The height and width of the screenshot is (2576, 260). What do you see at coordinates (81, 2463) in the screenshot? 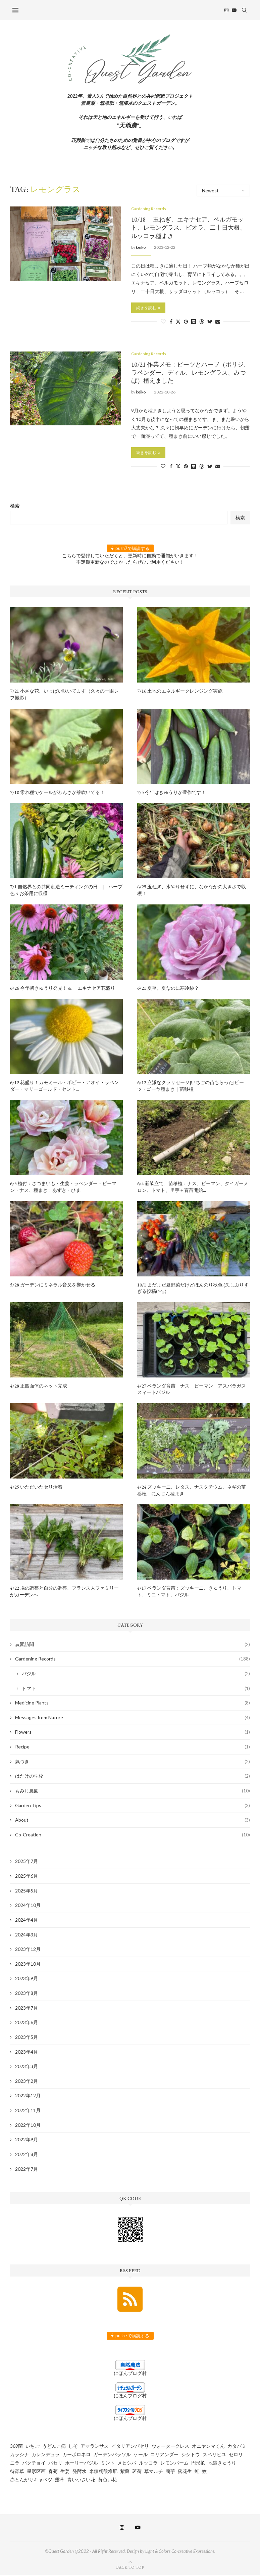
I see `ホーリーバジル [ホーリーバジル (4個の項目)]` at bounding box center [81, 2463].